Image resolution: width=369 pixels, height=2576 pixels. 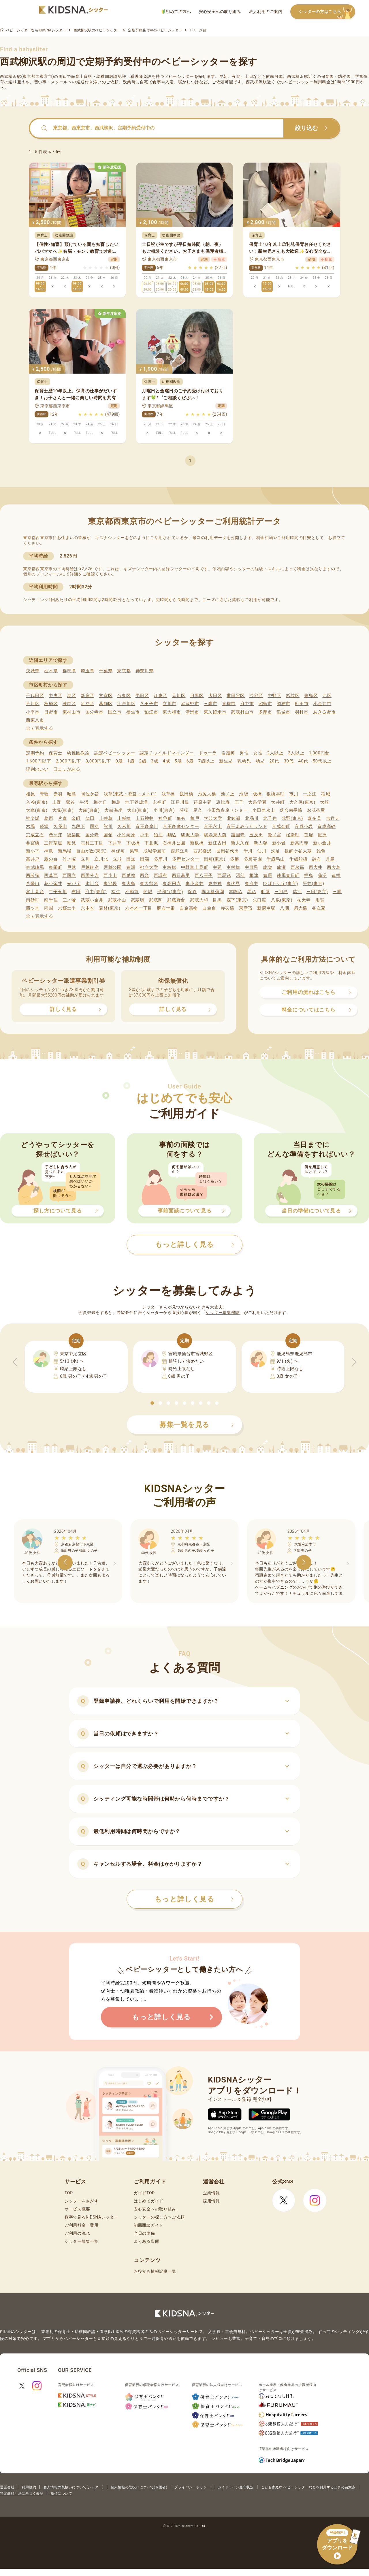 I want to click on お花茶屋, so click(x=316, y=810).